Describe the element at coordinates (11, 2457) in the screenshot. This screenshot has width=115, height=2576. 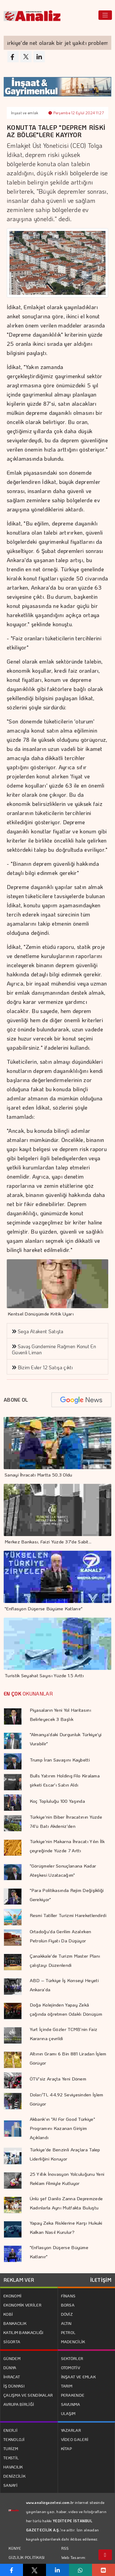
I see `TEKSTİL` at that location.